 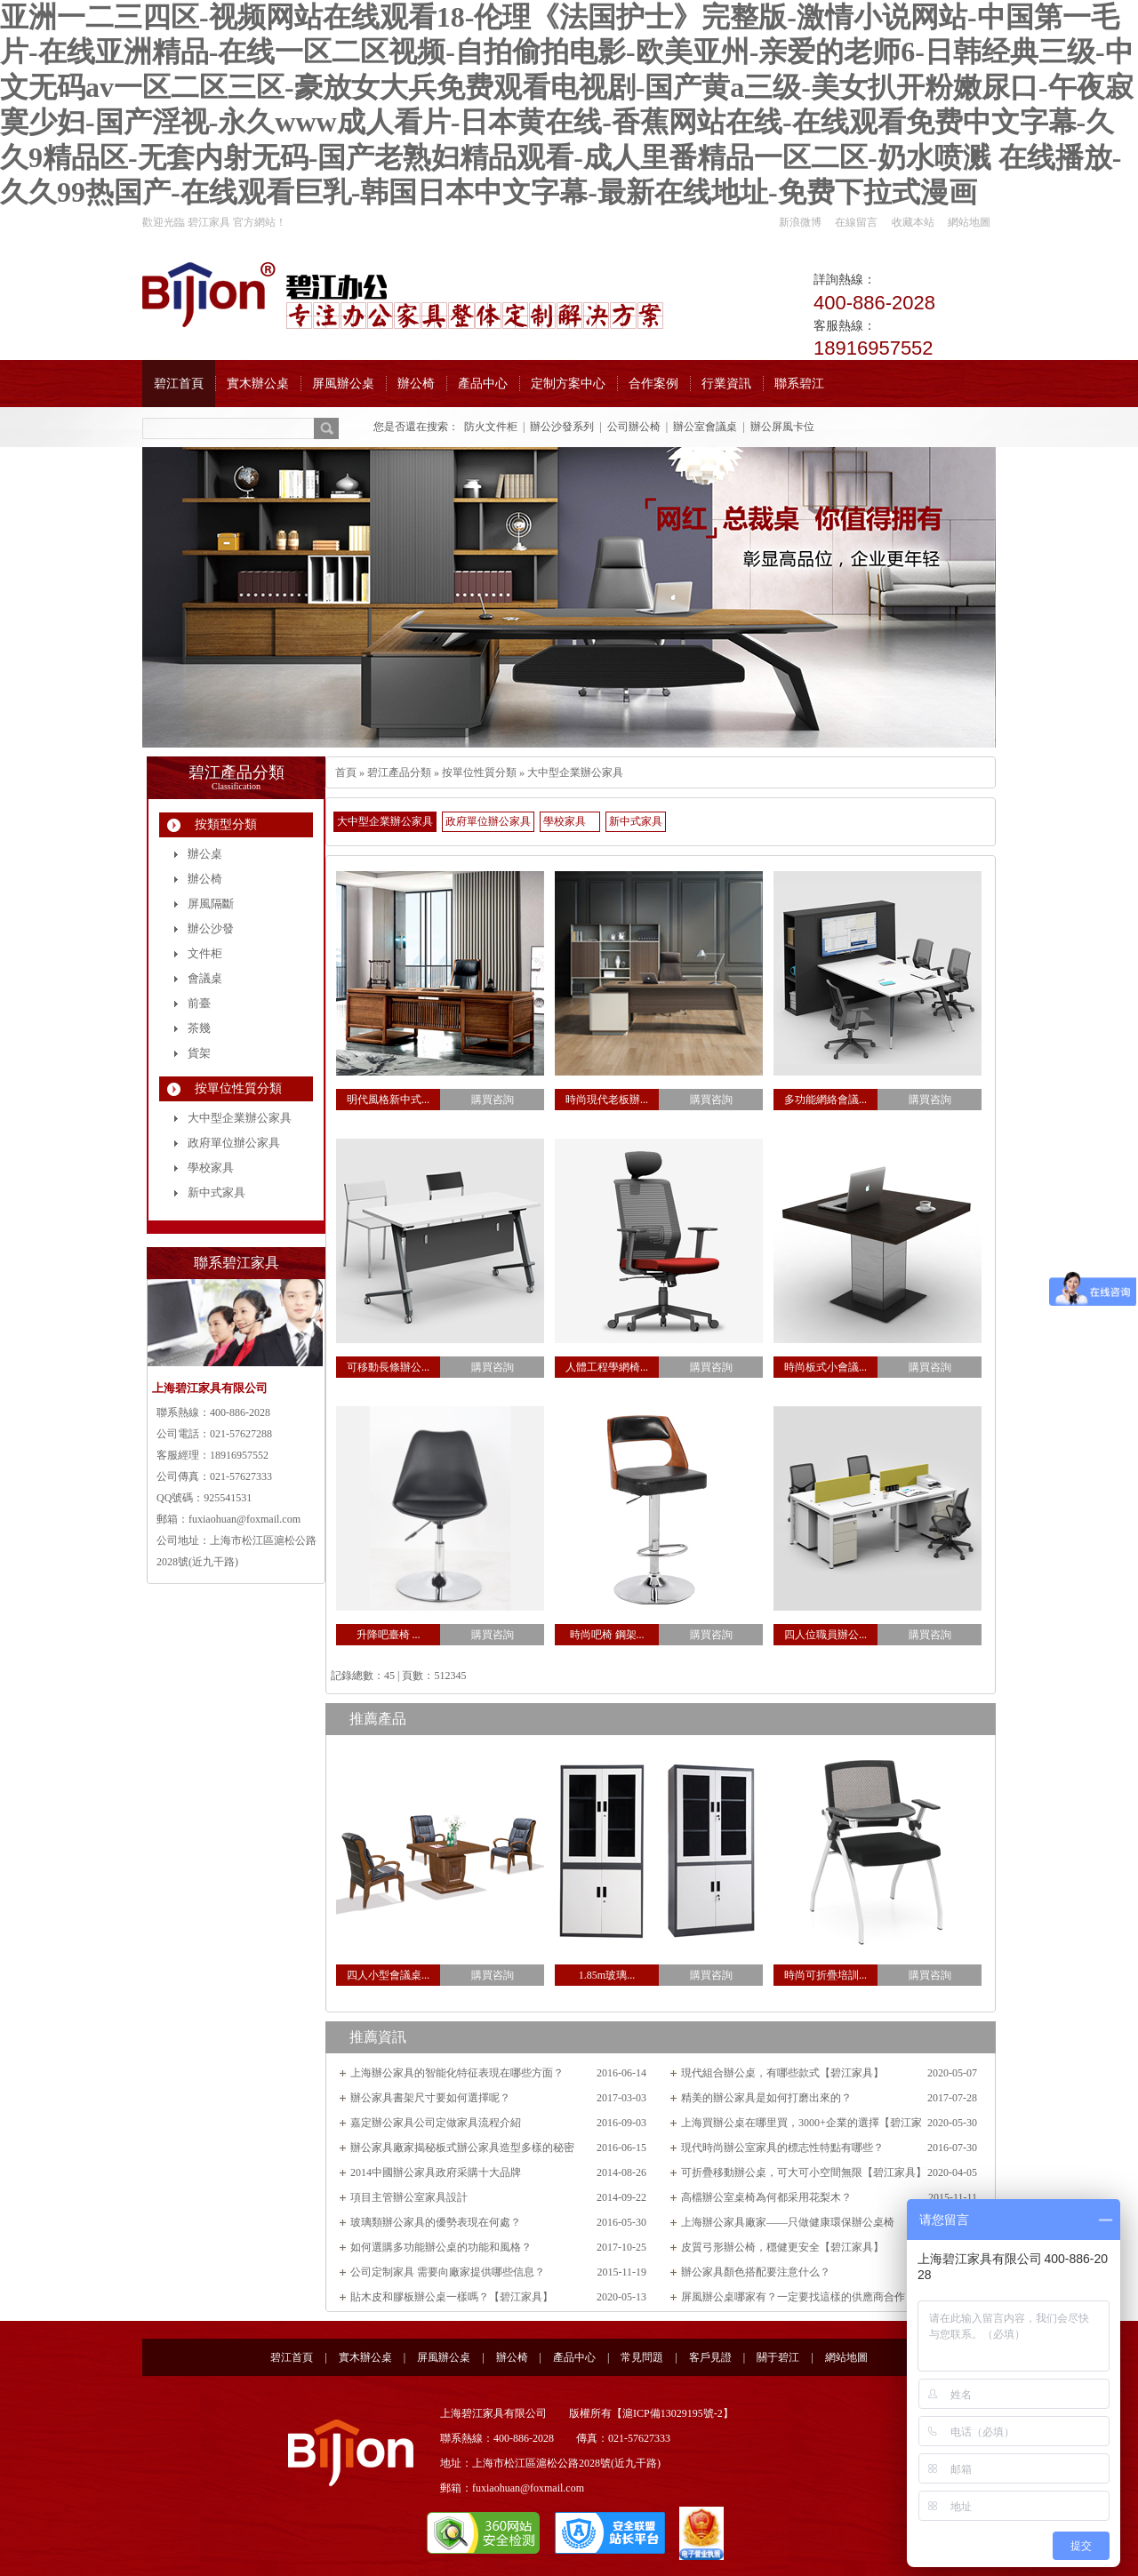 I want to click on 辦公桌, so click(x=205, y=853).